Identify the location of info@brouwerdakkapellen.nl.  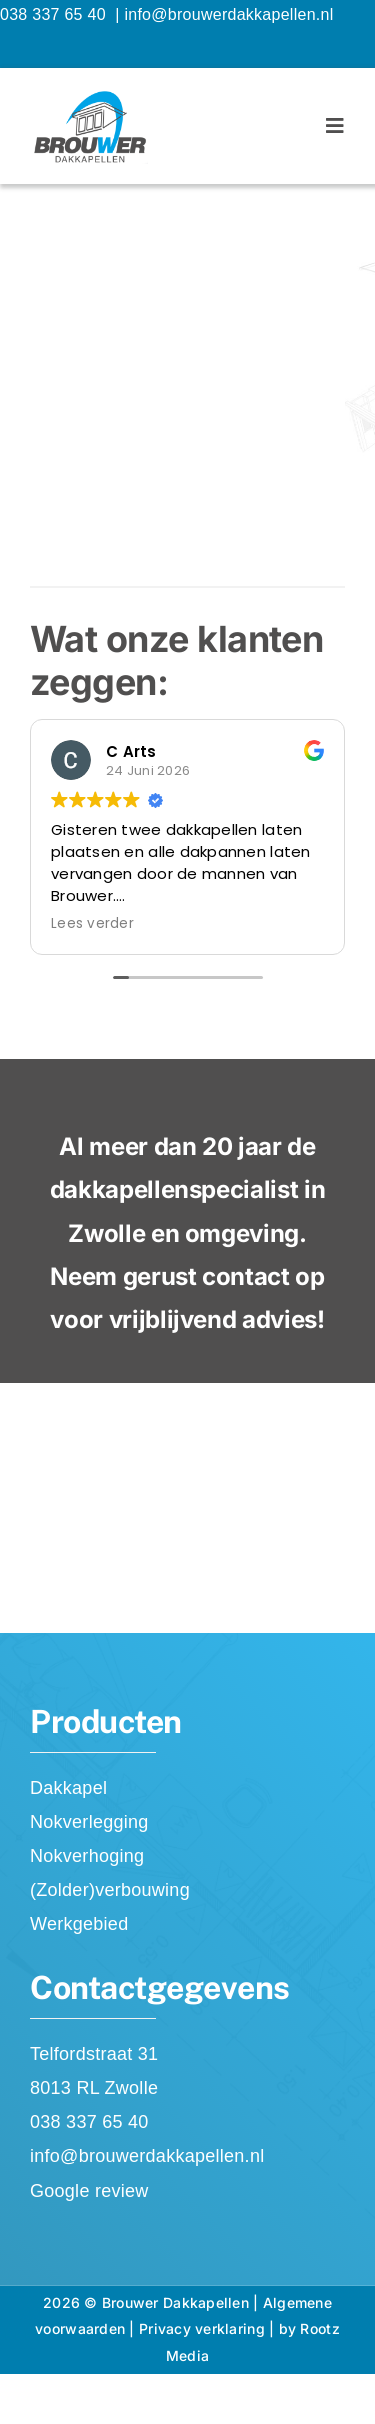
(228, 14).